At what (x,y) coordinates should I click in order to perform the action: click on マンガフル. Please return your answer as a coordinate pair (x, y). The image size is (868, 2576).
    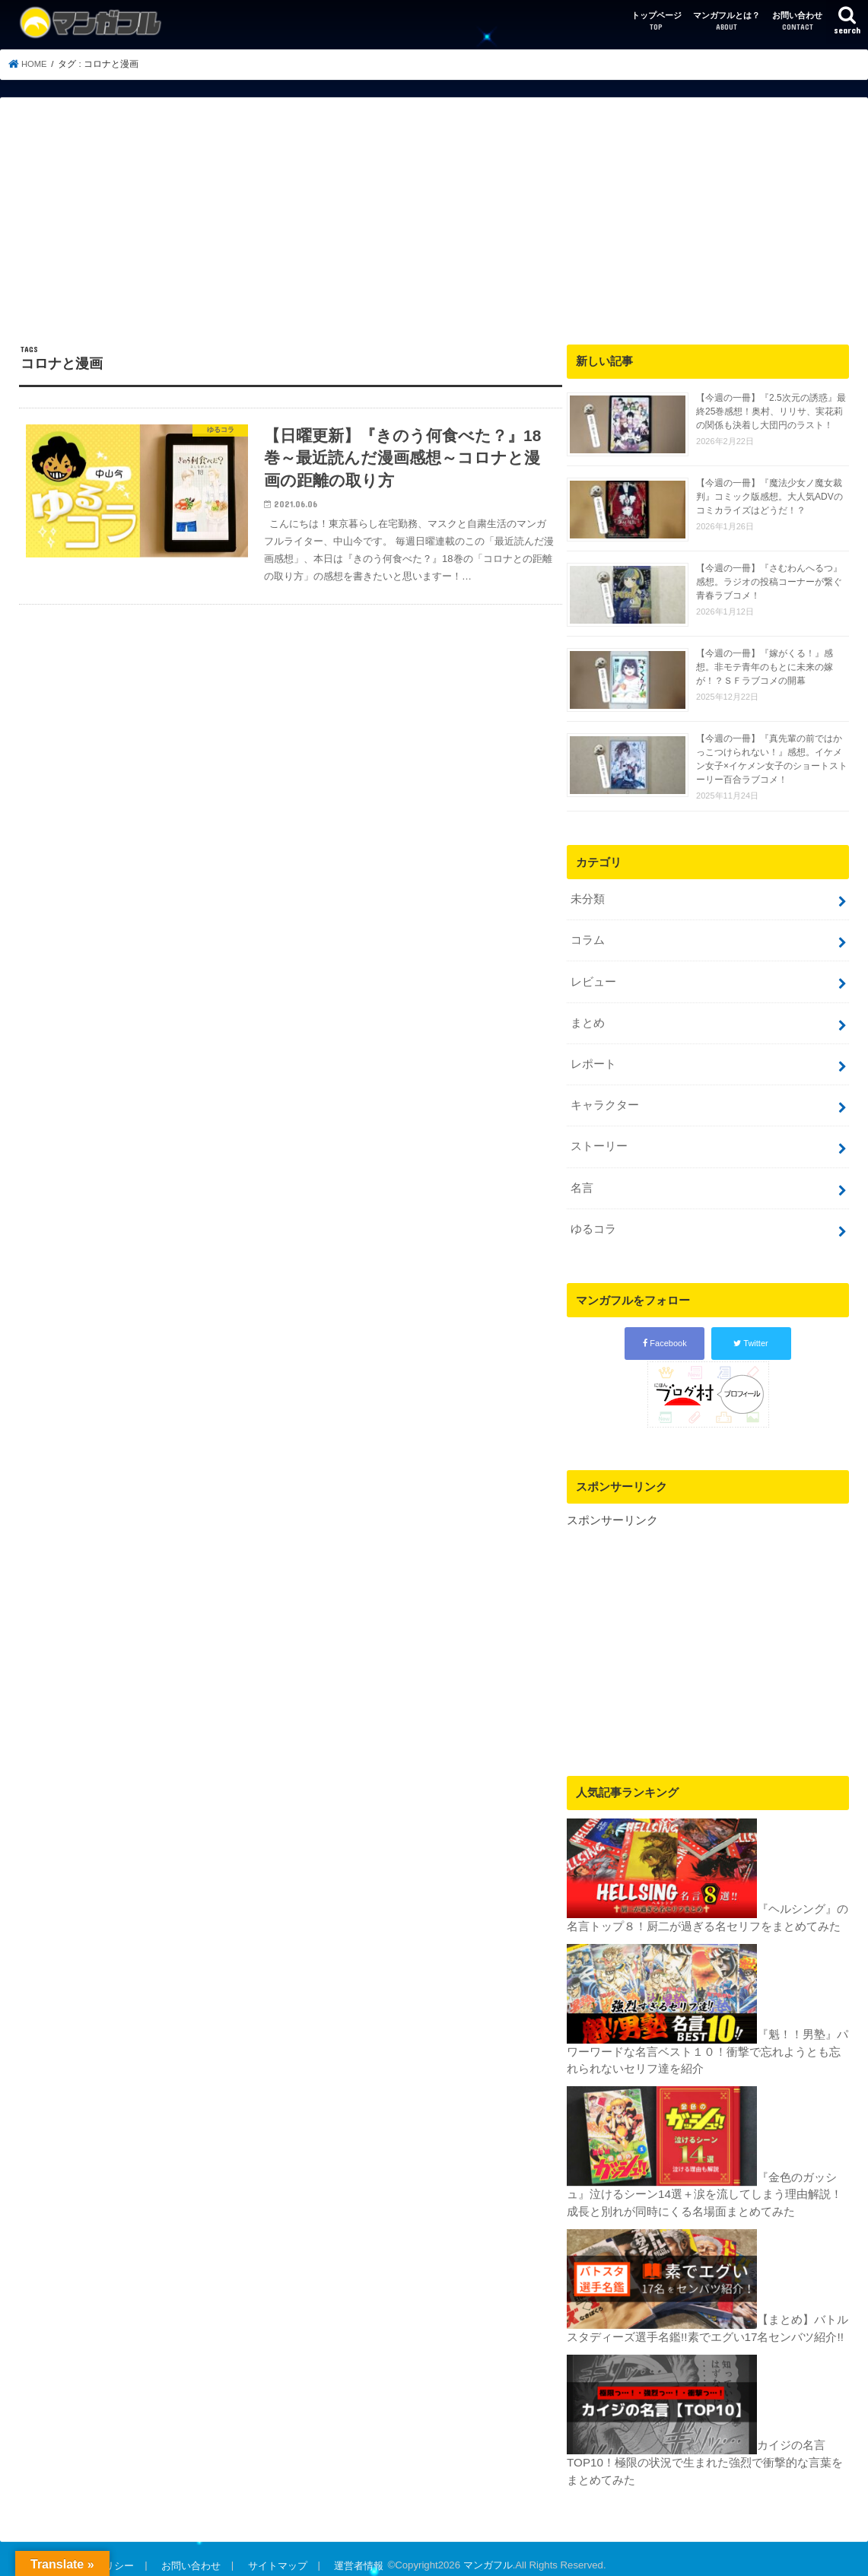
    Looking at the image, I should click on (482, 2553).